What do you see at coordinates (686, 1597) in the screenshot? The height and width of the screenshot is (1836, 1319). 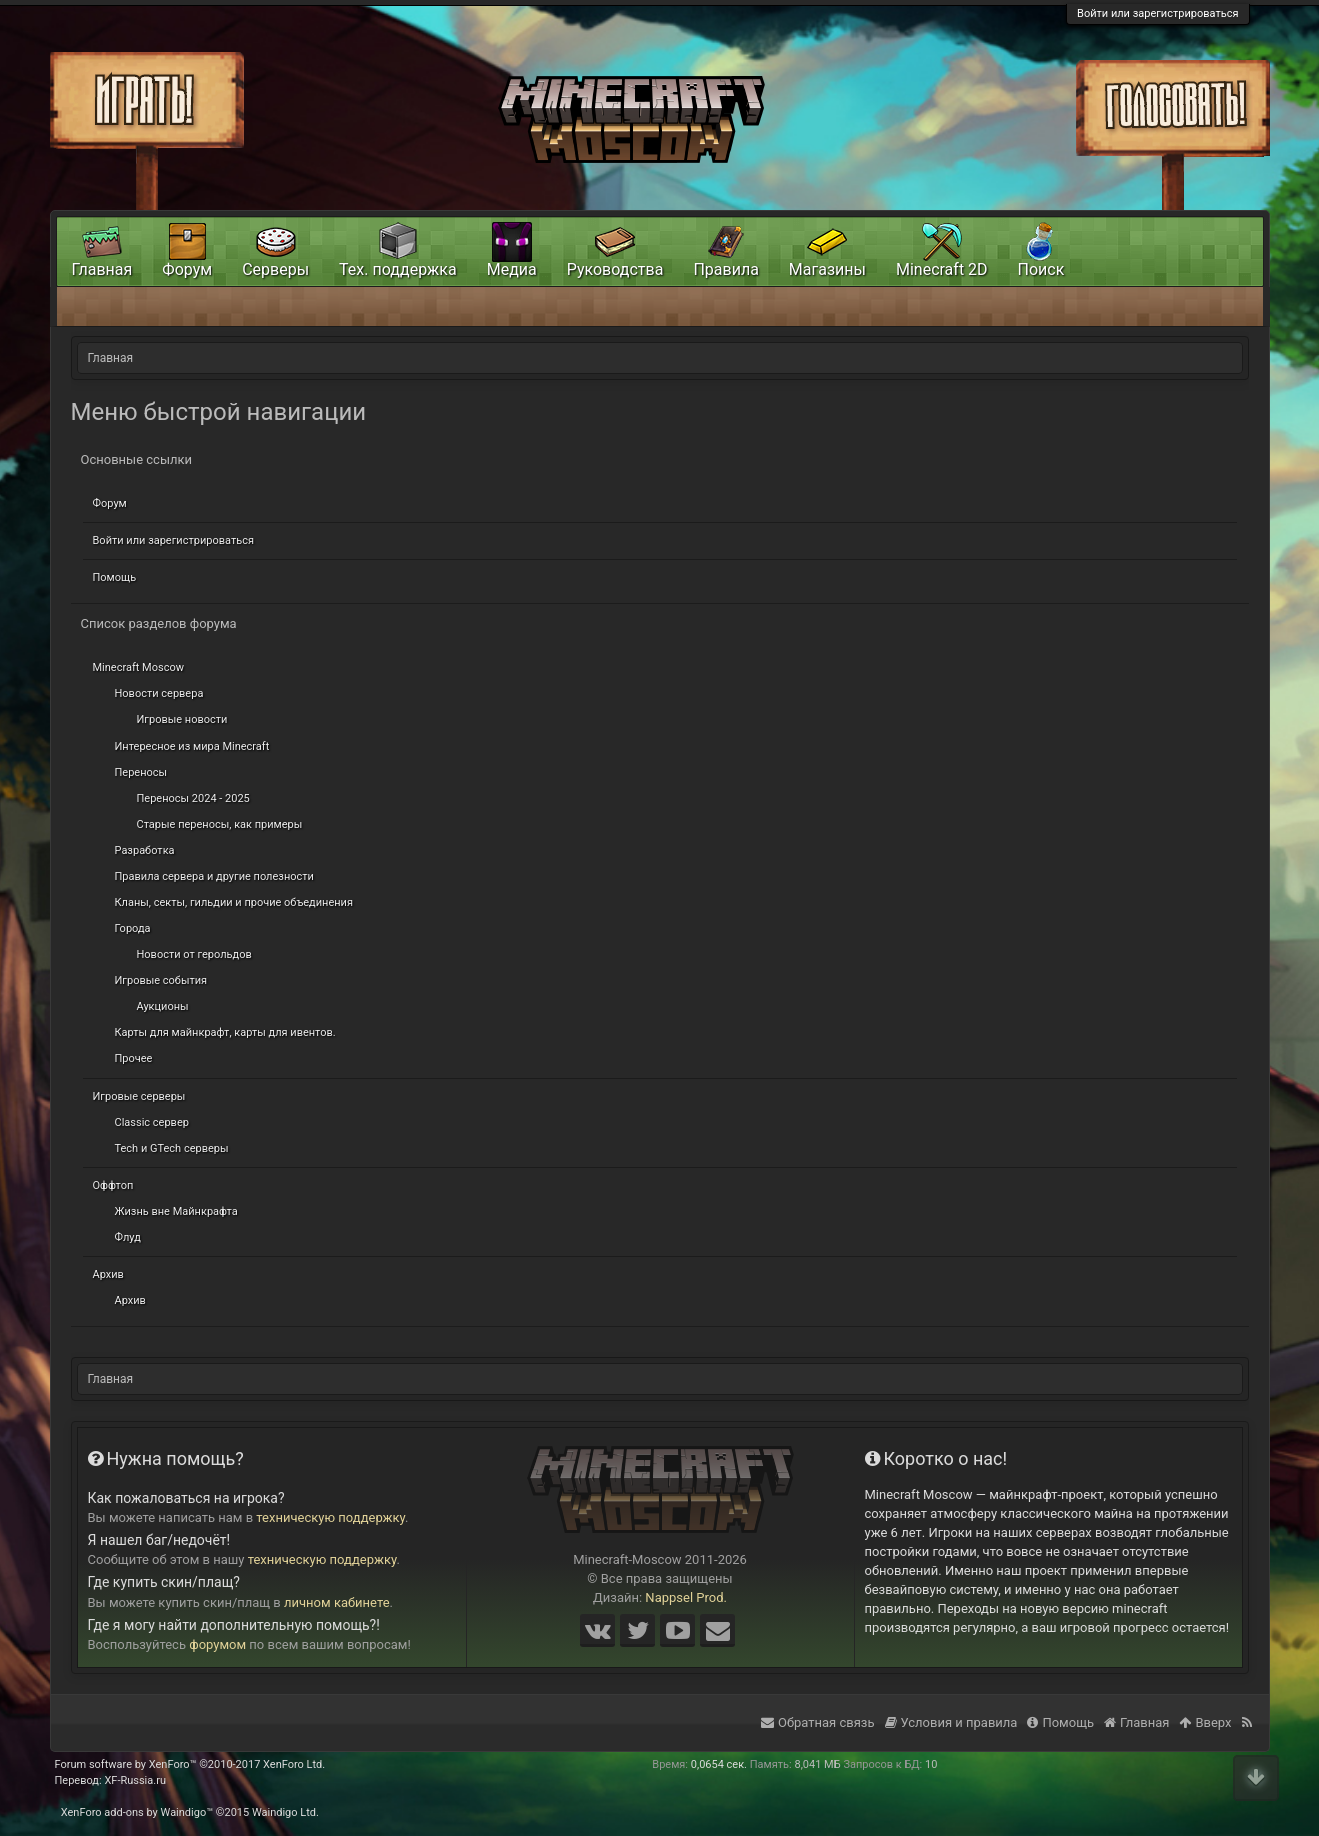 I see `Nappsel Prod.` at bounding box center [686, 1597].